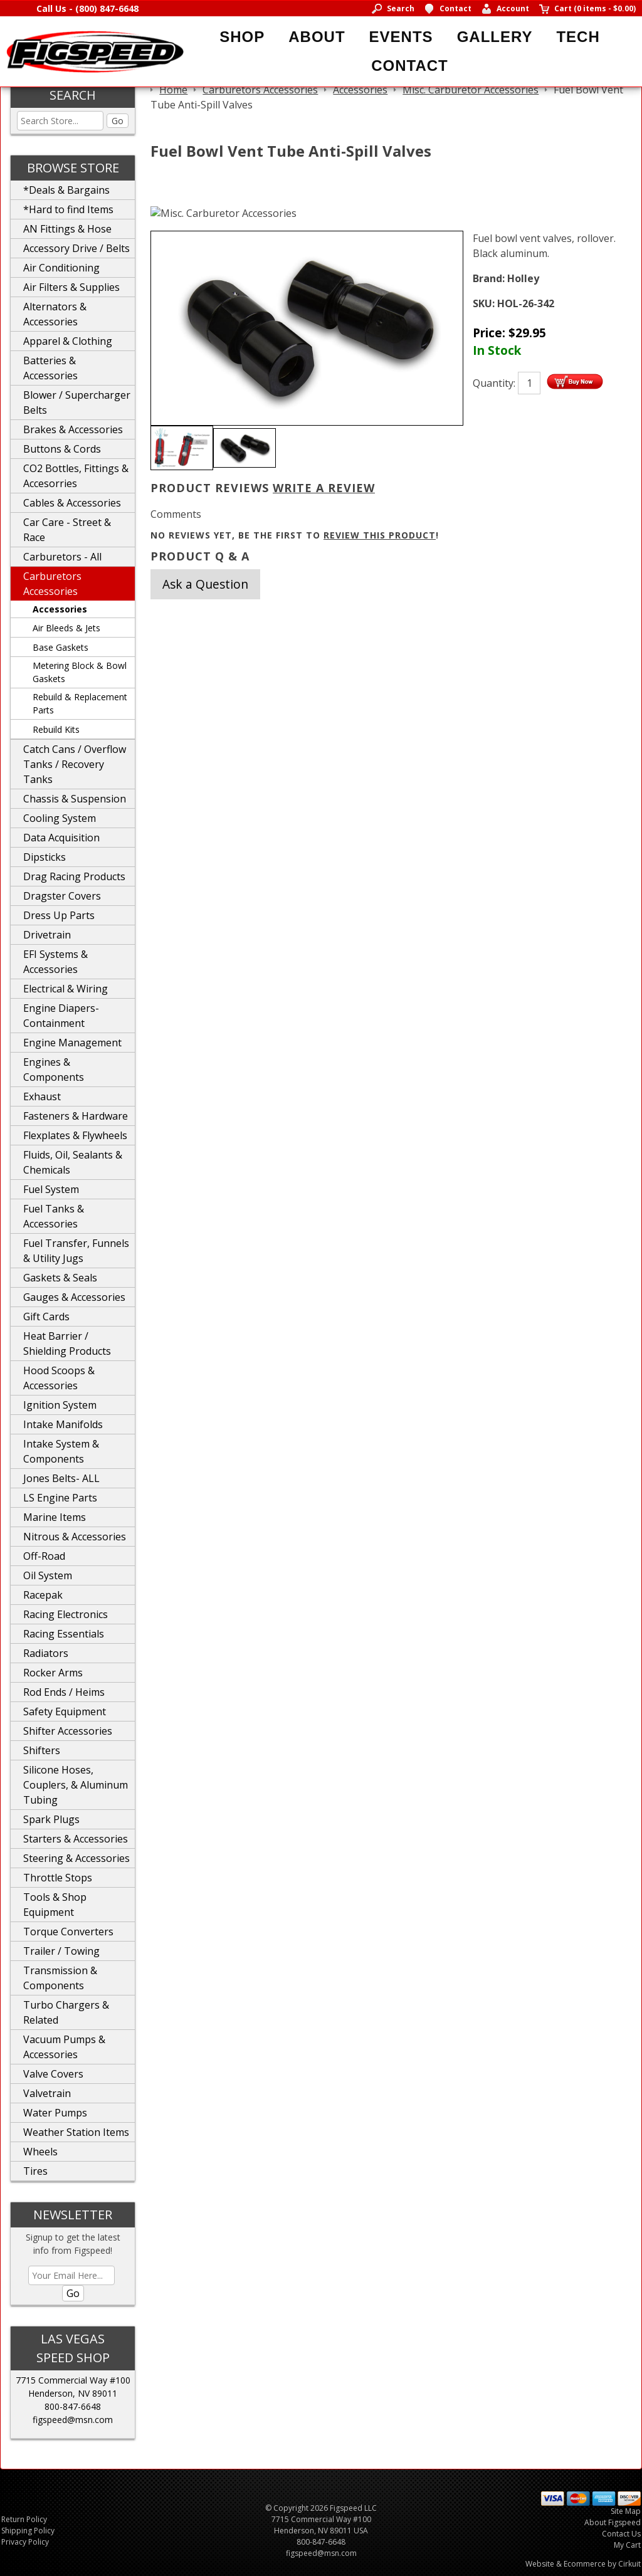 Image resolution: width=642 pixels, height=2576 pixels. Describe the element at coordinates (401, 36) in the screenshot. I see `Events` at that location.